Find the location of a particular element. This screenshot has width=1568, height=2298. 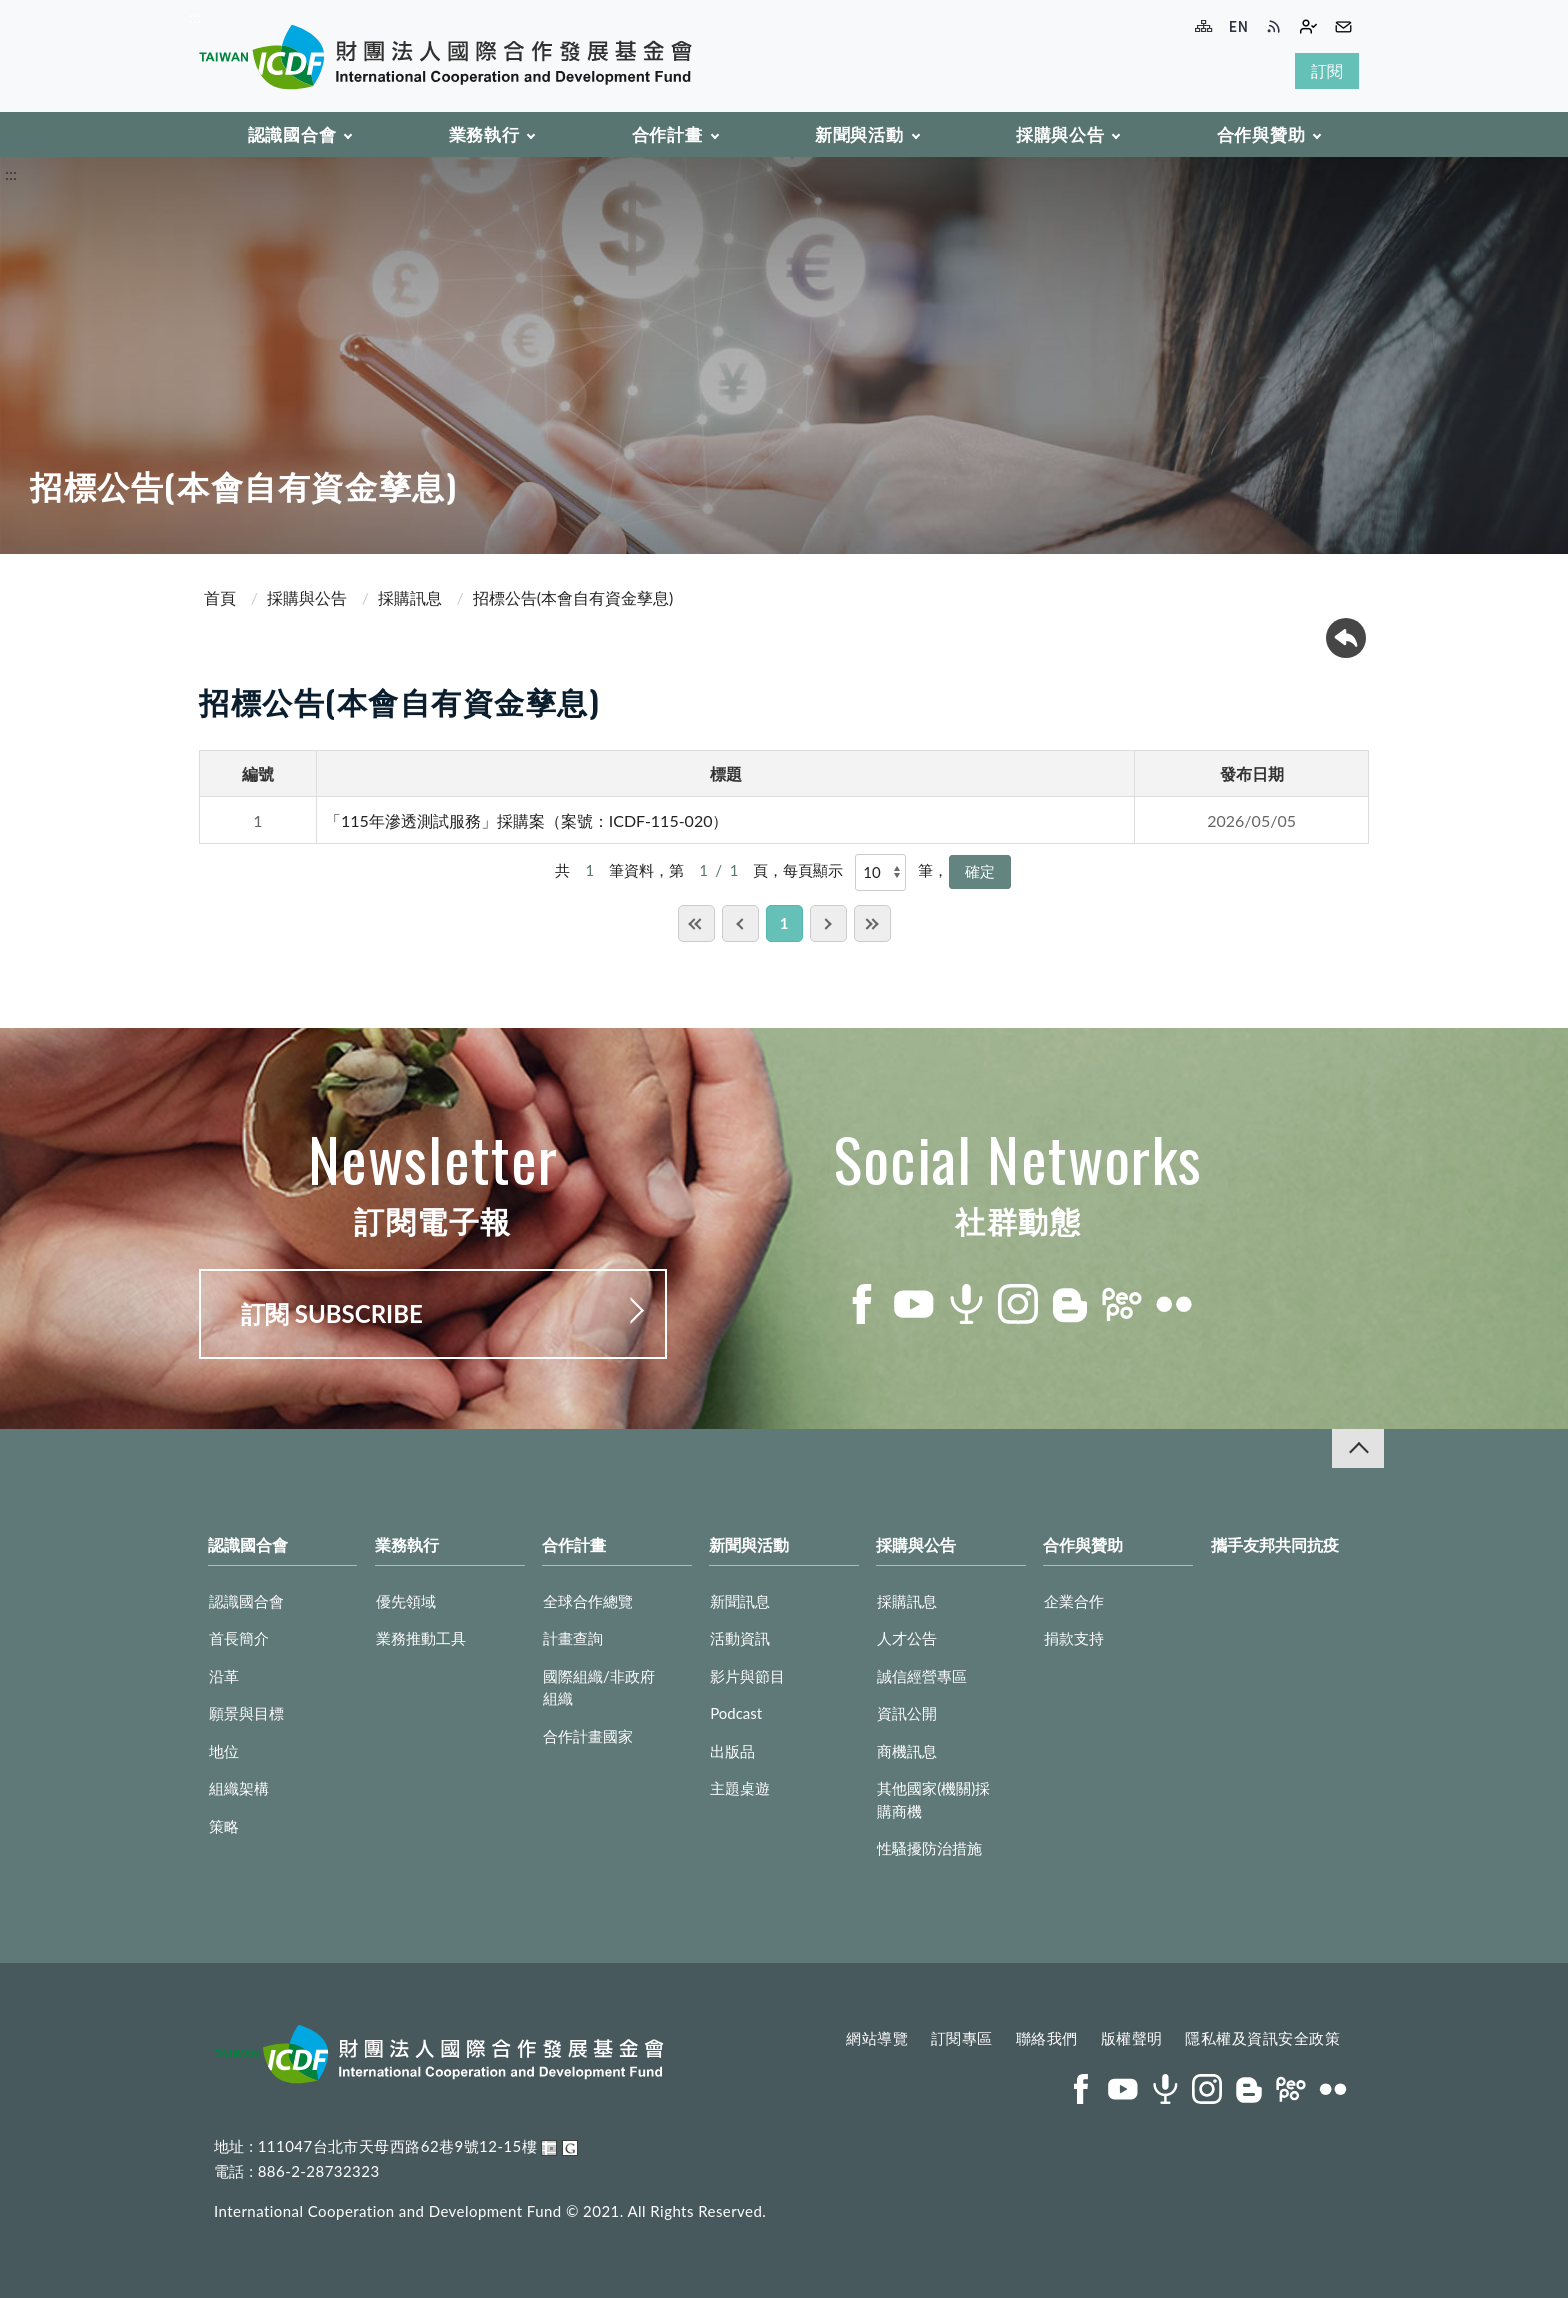

捐款支持 is located at coordinates (1074, 1638).